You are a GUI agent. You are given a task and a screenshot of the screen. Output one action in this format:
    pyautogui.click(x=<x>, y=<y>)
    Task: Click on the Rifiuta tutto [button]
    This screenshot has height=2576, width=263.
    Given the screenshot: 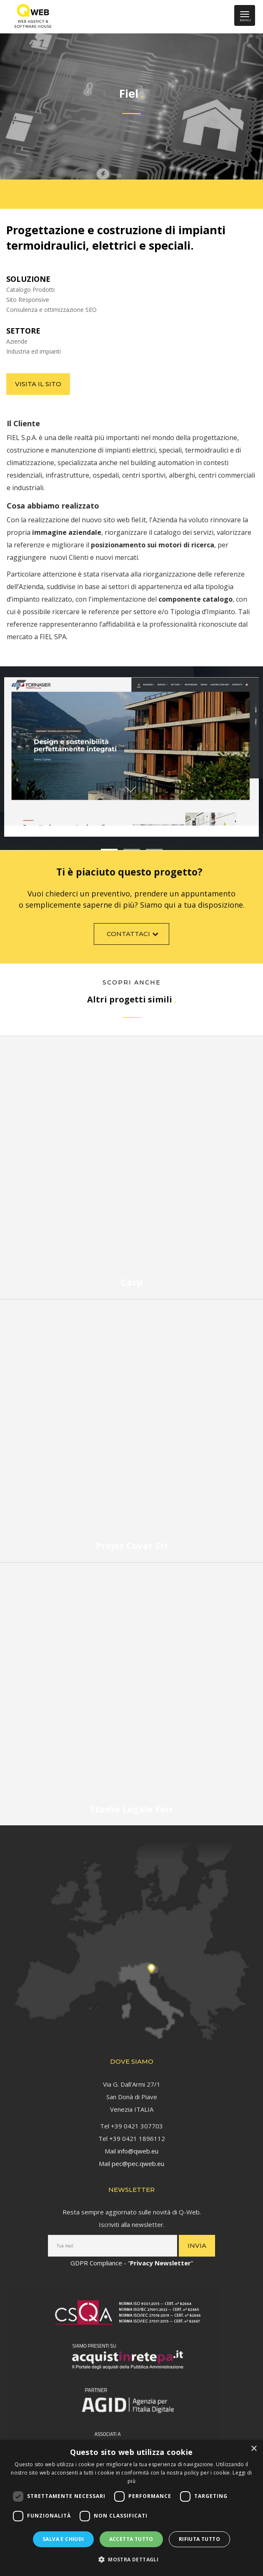 What is the action you would take?
    pyautogui.click(x=199, y=2539)
    